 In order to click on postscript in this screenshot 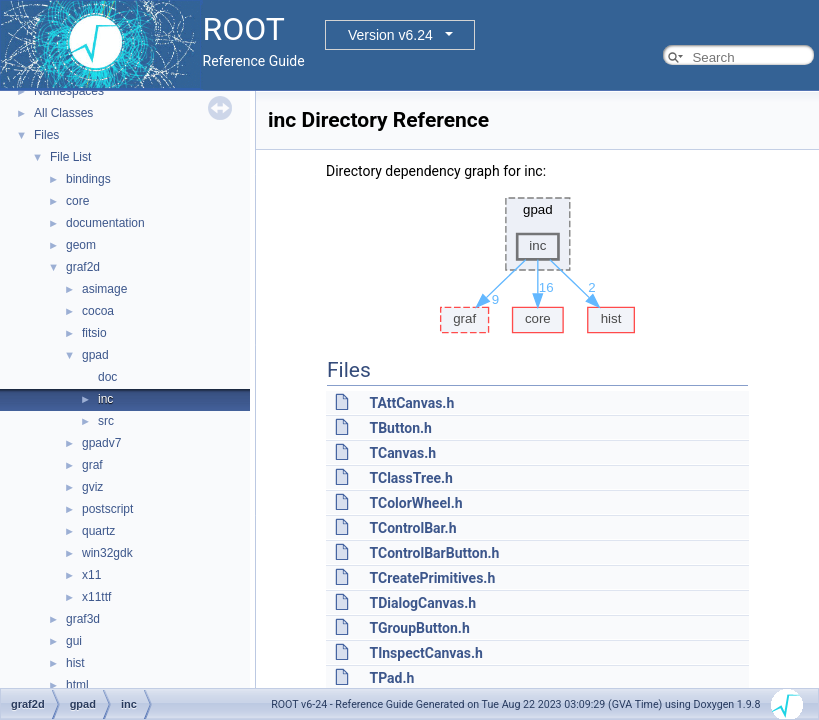, I will do `click(107, 509)`.